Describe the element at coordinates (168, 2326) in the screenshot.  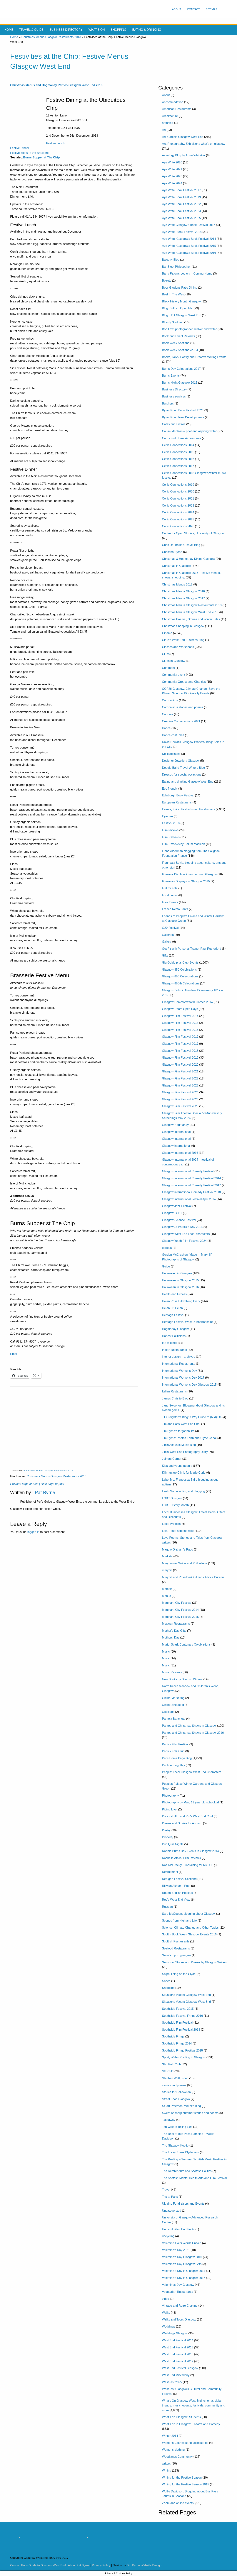
I see `Weddings` at that location.